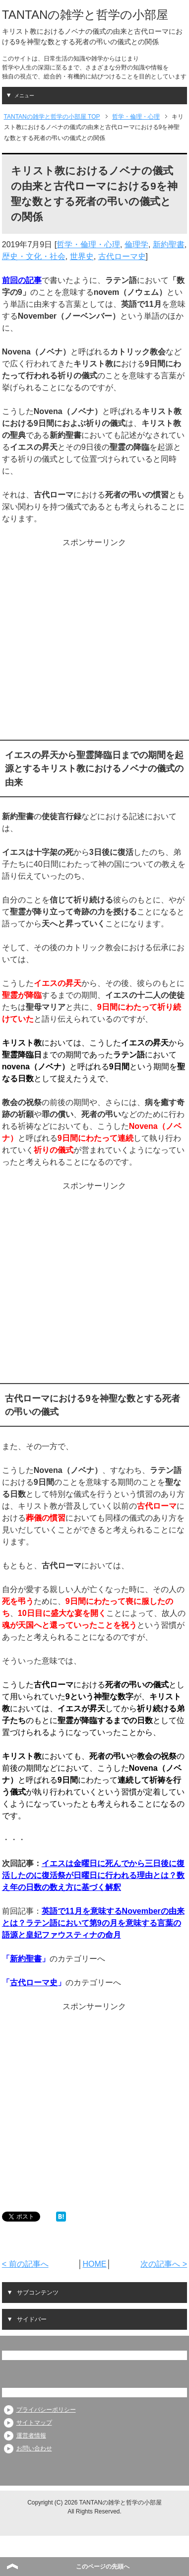 The image size is (189, 2576). What do you see at coordinates (34, 2422) in the screenshot?
I see `サイトマップ` at bounding box center [34, 2422].